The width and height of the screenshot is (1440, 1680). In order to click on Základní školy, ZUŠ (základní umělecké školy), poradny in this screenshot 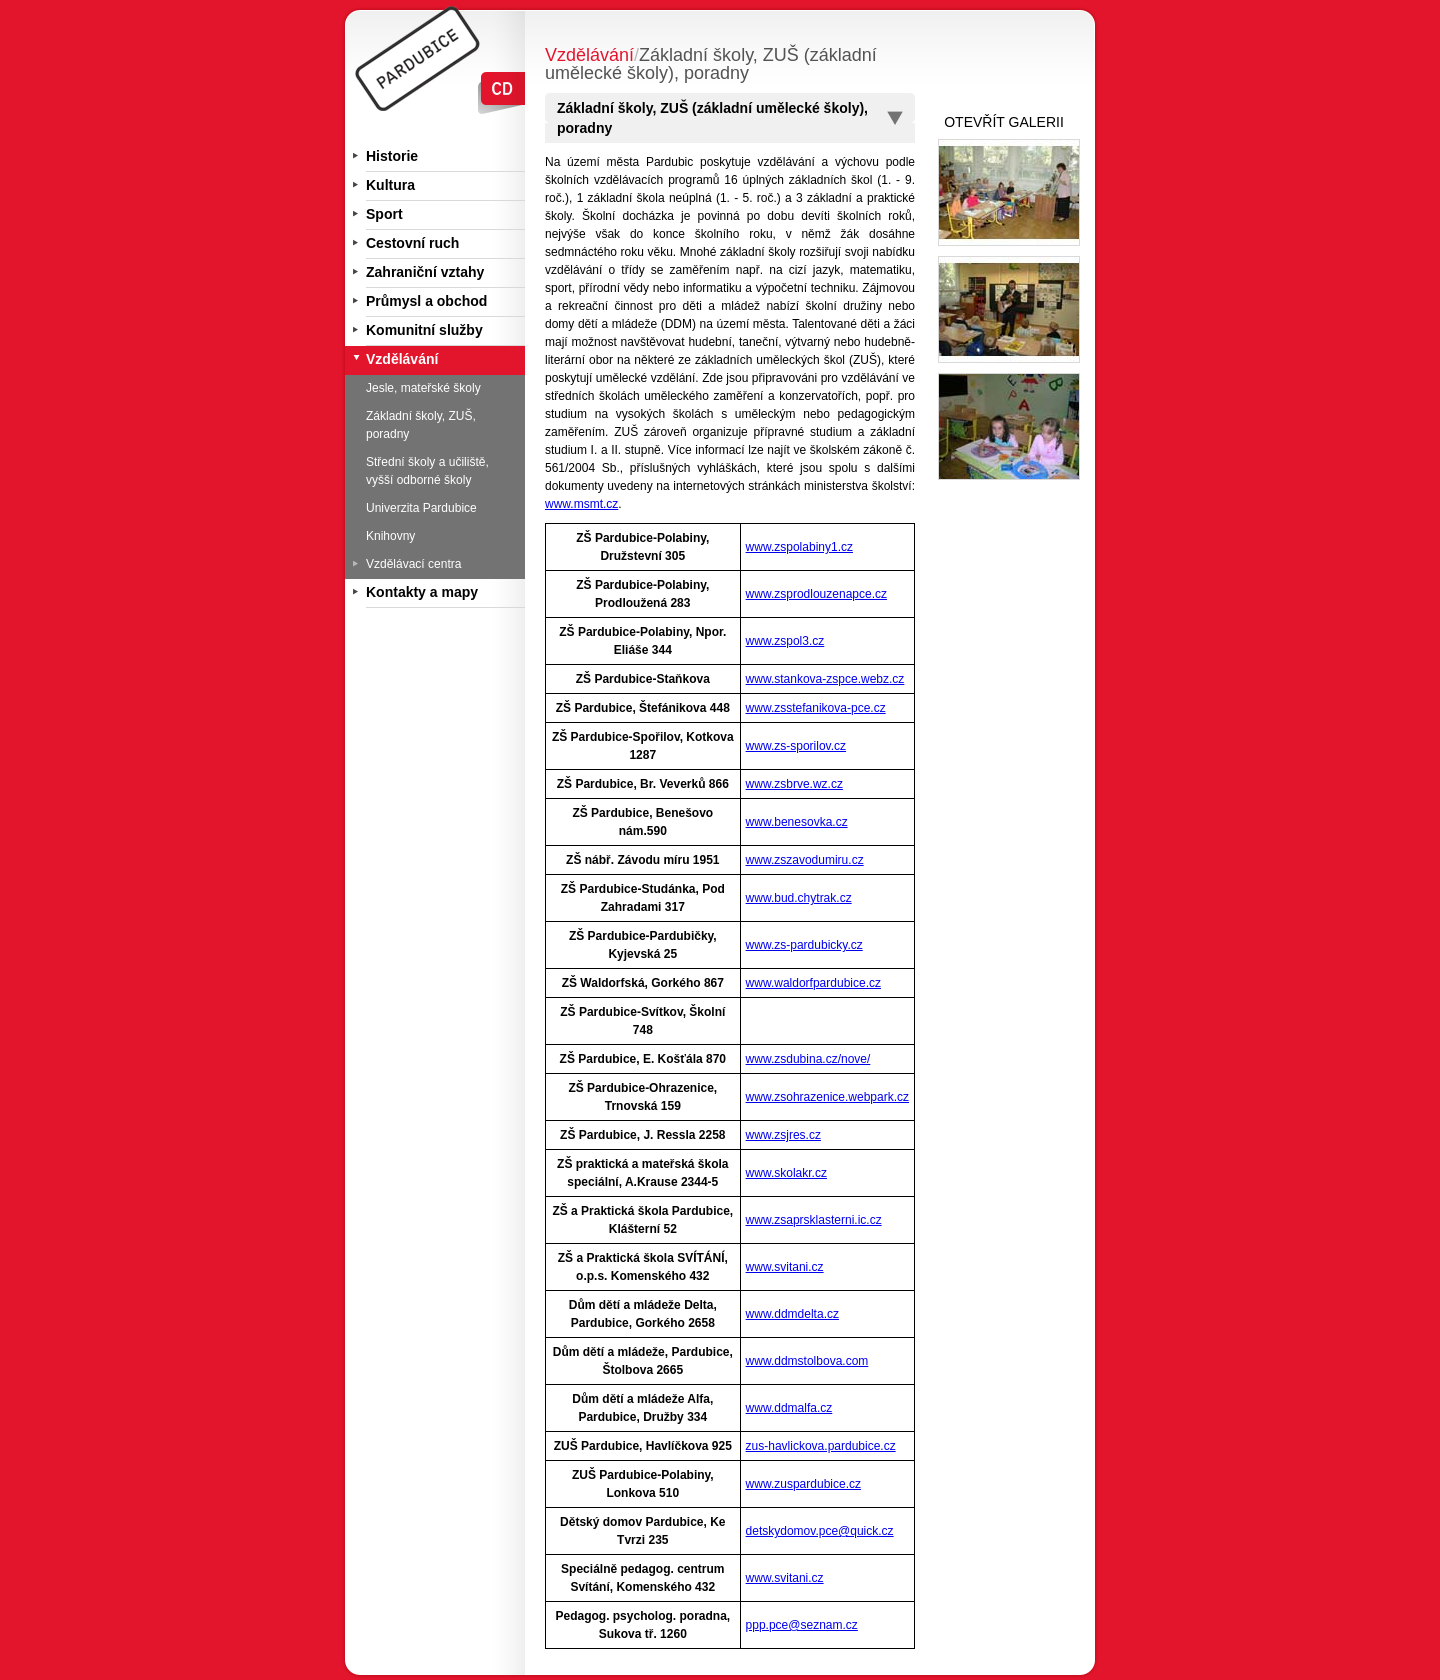, I will do `click(712, 118)`.